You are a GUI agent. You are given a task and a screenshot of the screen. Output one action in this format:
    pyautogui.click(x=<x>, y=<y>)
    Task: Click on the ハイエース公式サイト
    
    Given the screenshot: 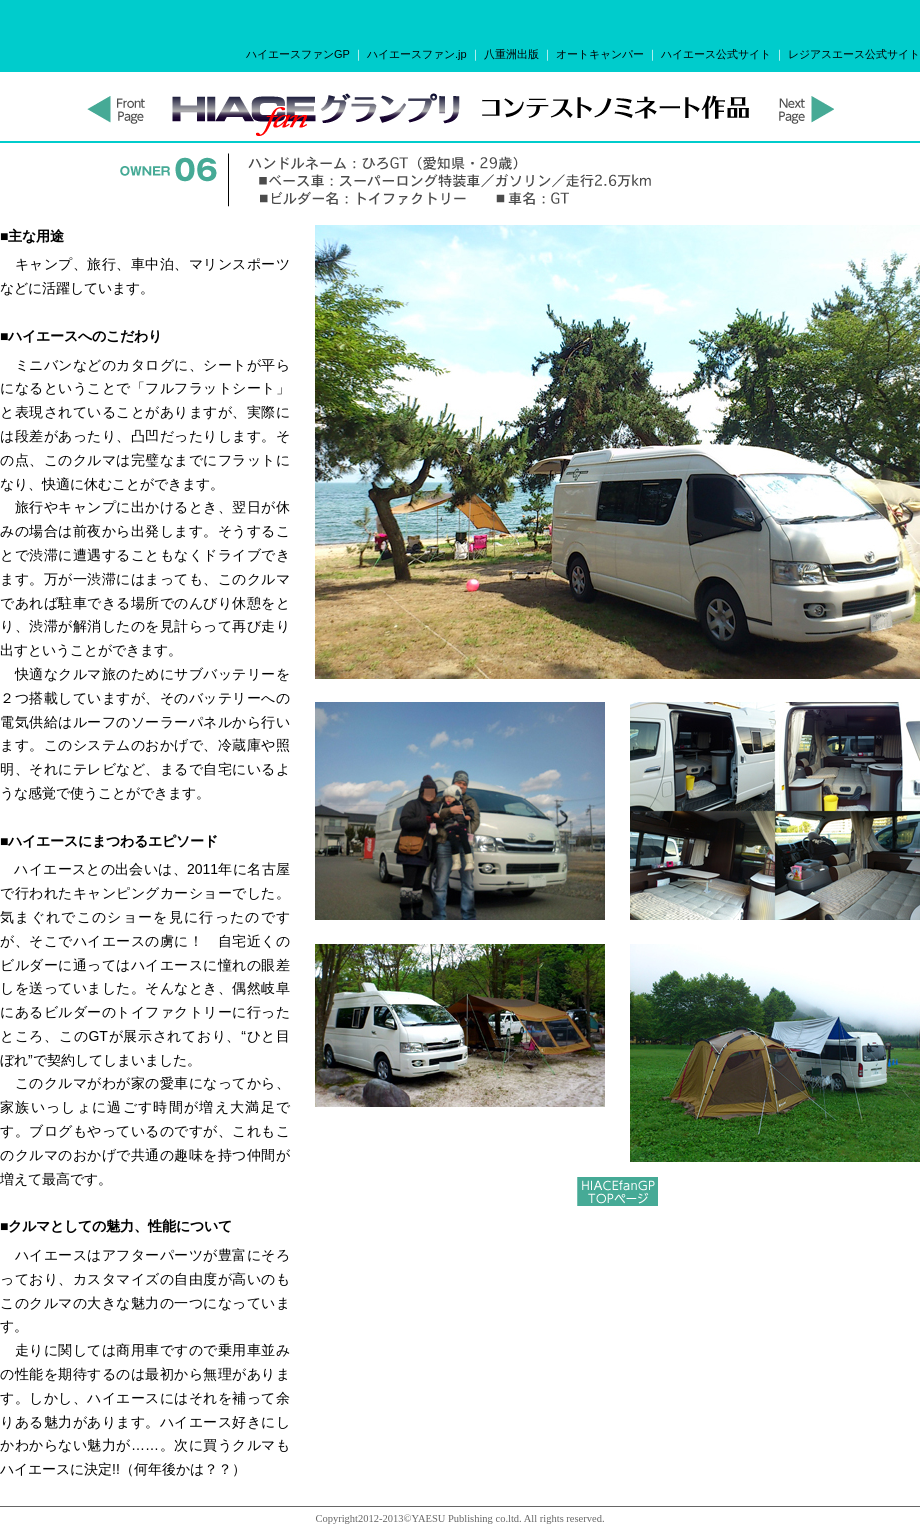 What is the action you would take?
    pyautogui.click(x=716, y=54)
    